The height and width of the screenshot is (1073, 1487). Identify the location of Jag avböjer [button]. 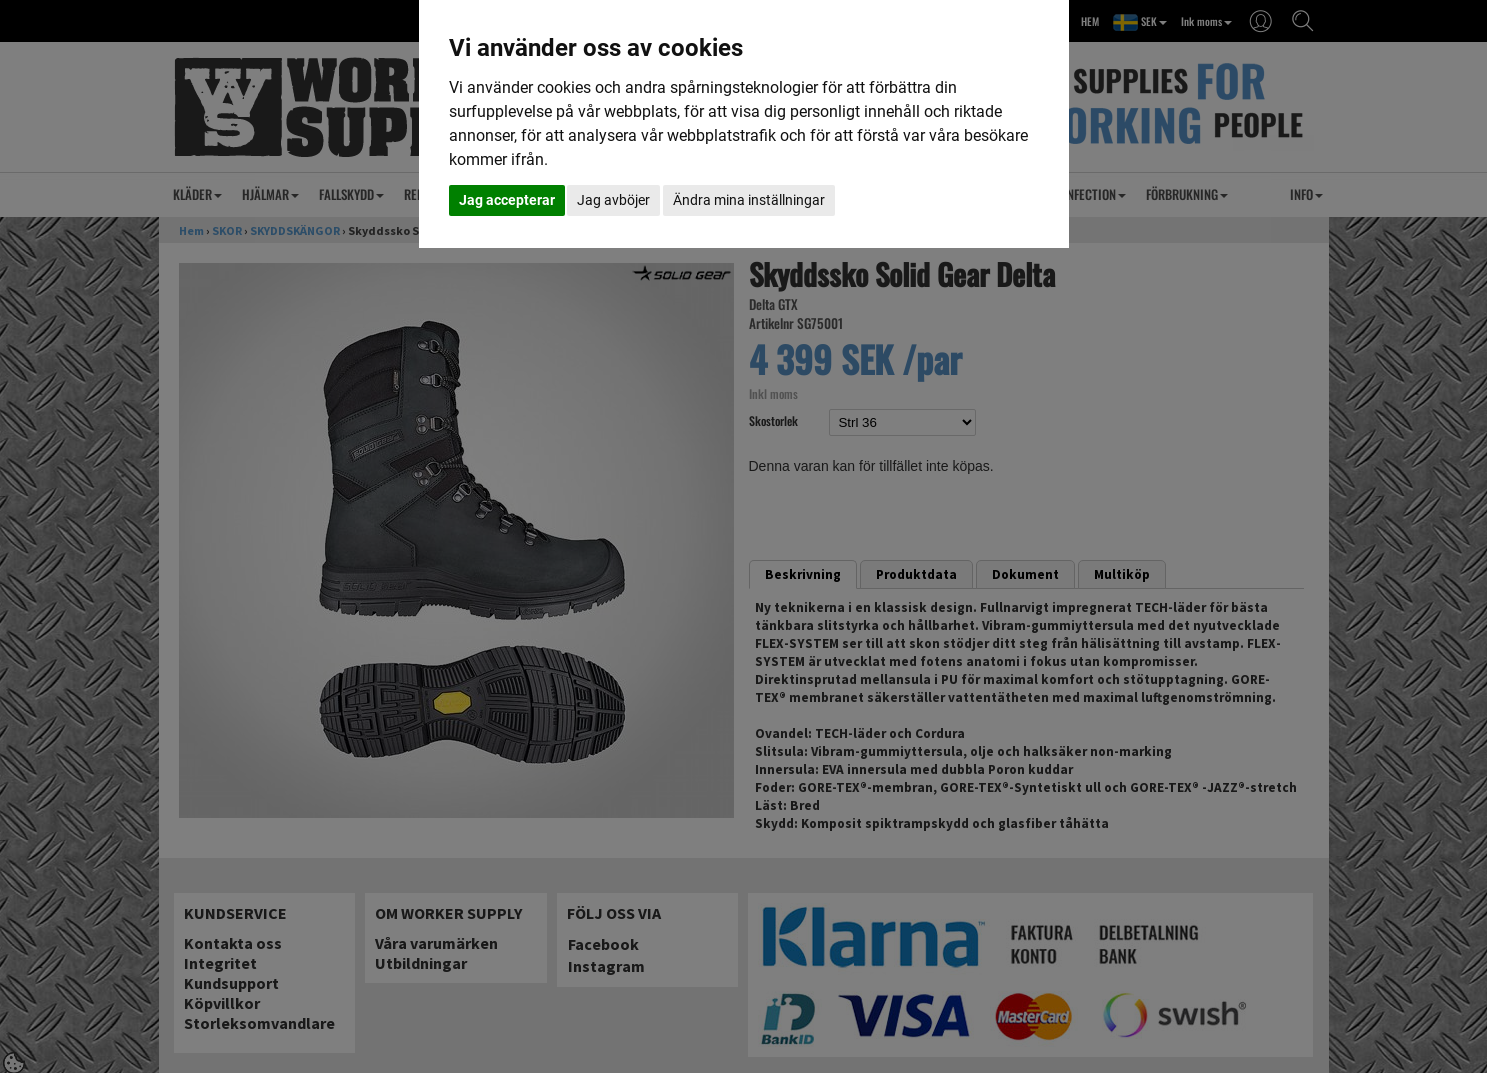
(613, 200).